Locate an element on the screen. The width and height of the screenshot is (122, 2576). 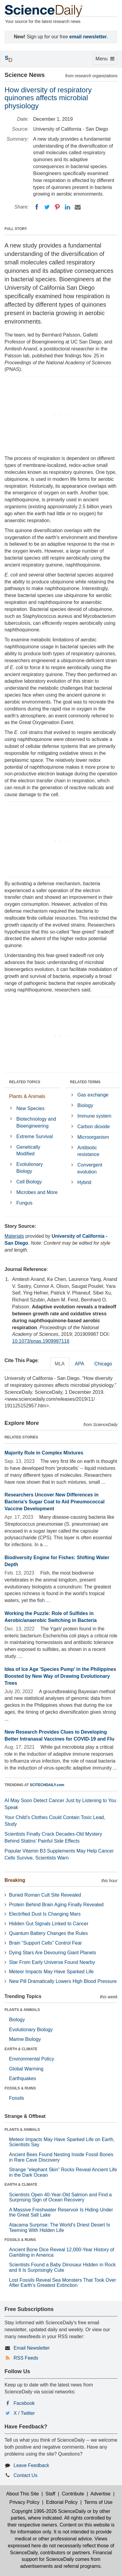
Convergent evolution is located at coordinates (89, 1168).